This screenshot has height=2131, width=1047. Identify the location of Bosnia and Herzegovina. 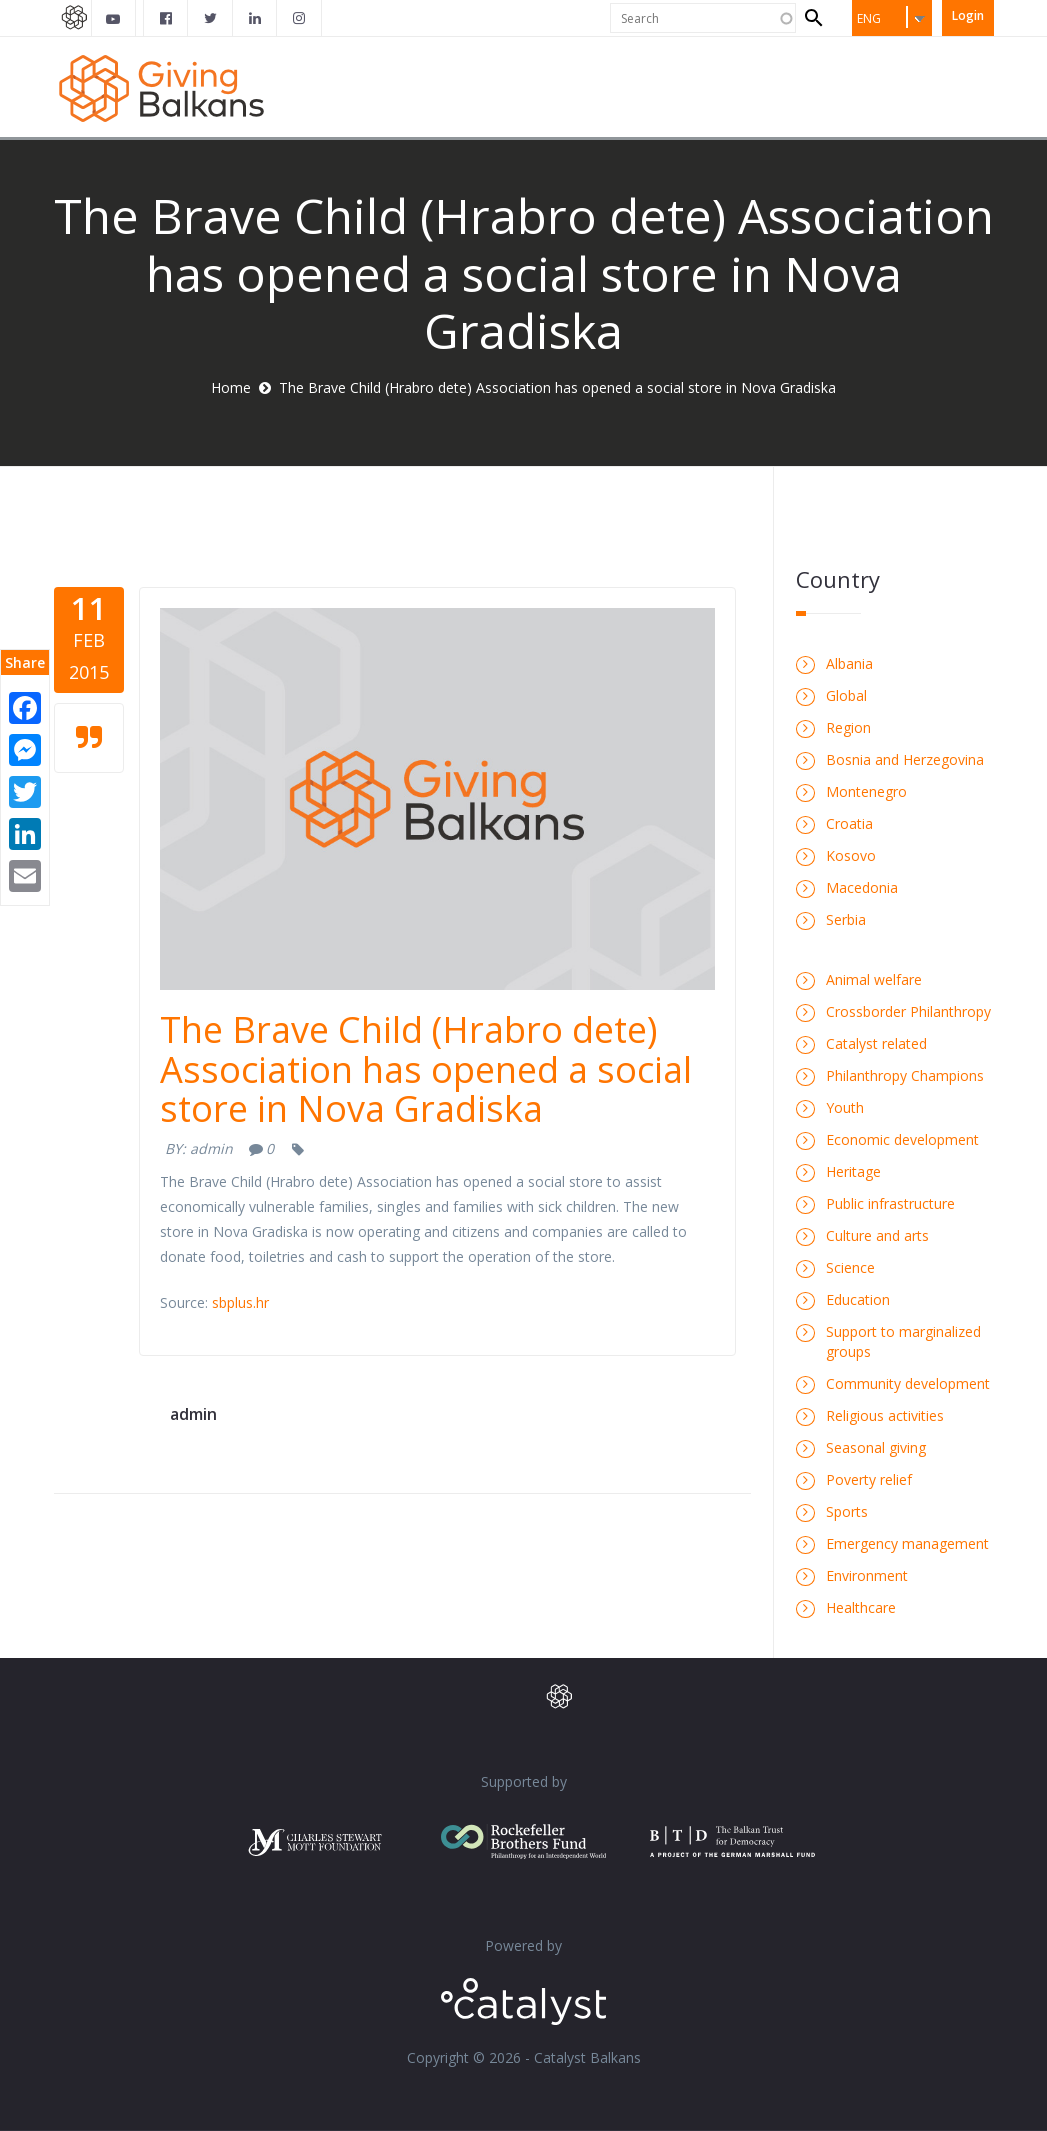
(905, 759).